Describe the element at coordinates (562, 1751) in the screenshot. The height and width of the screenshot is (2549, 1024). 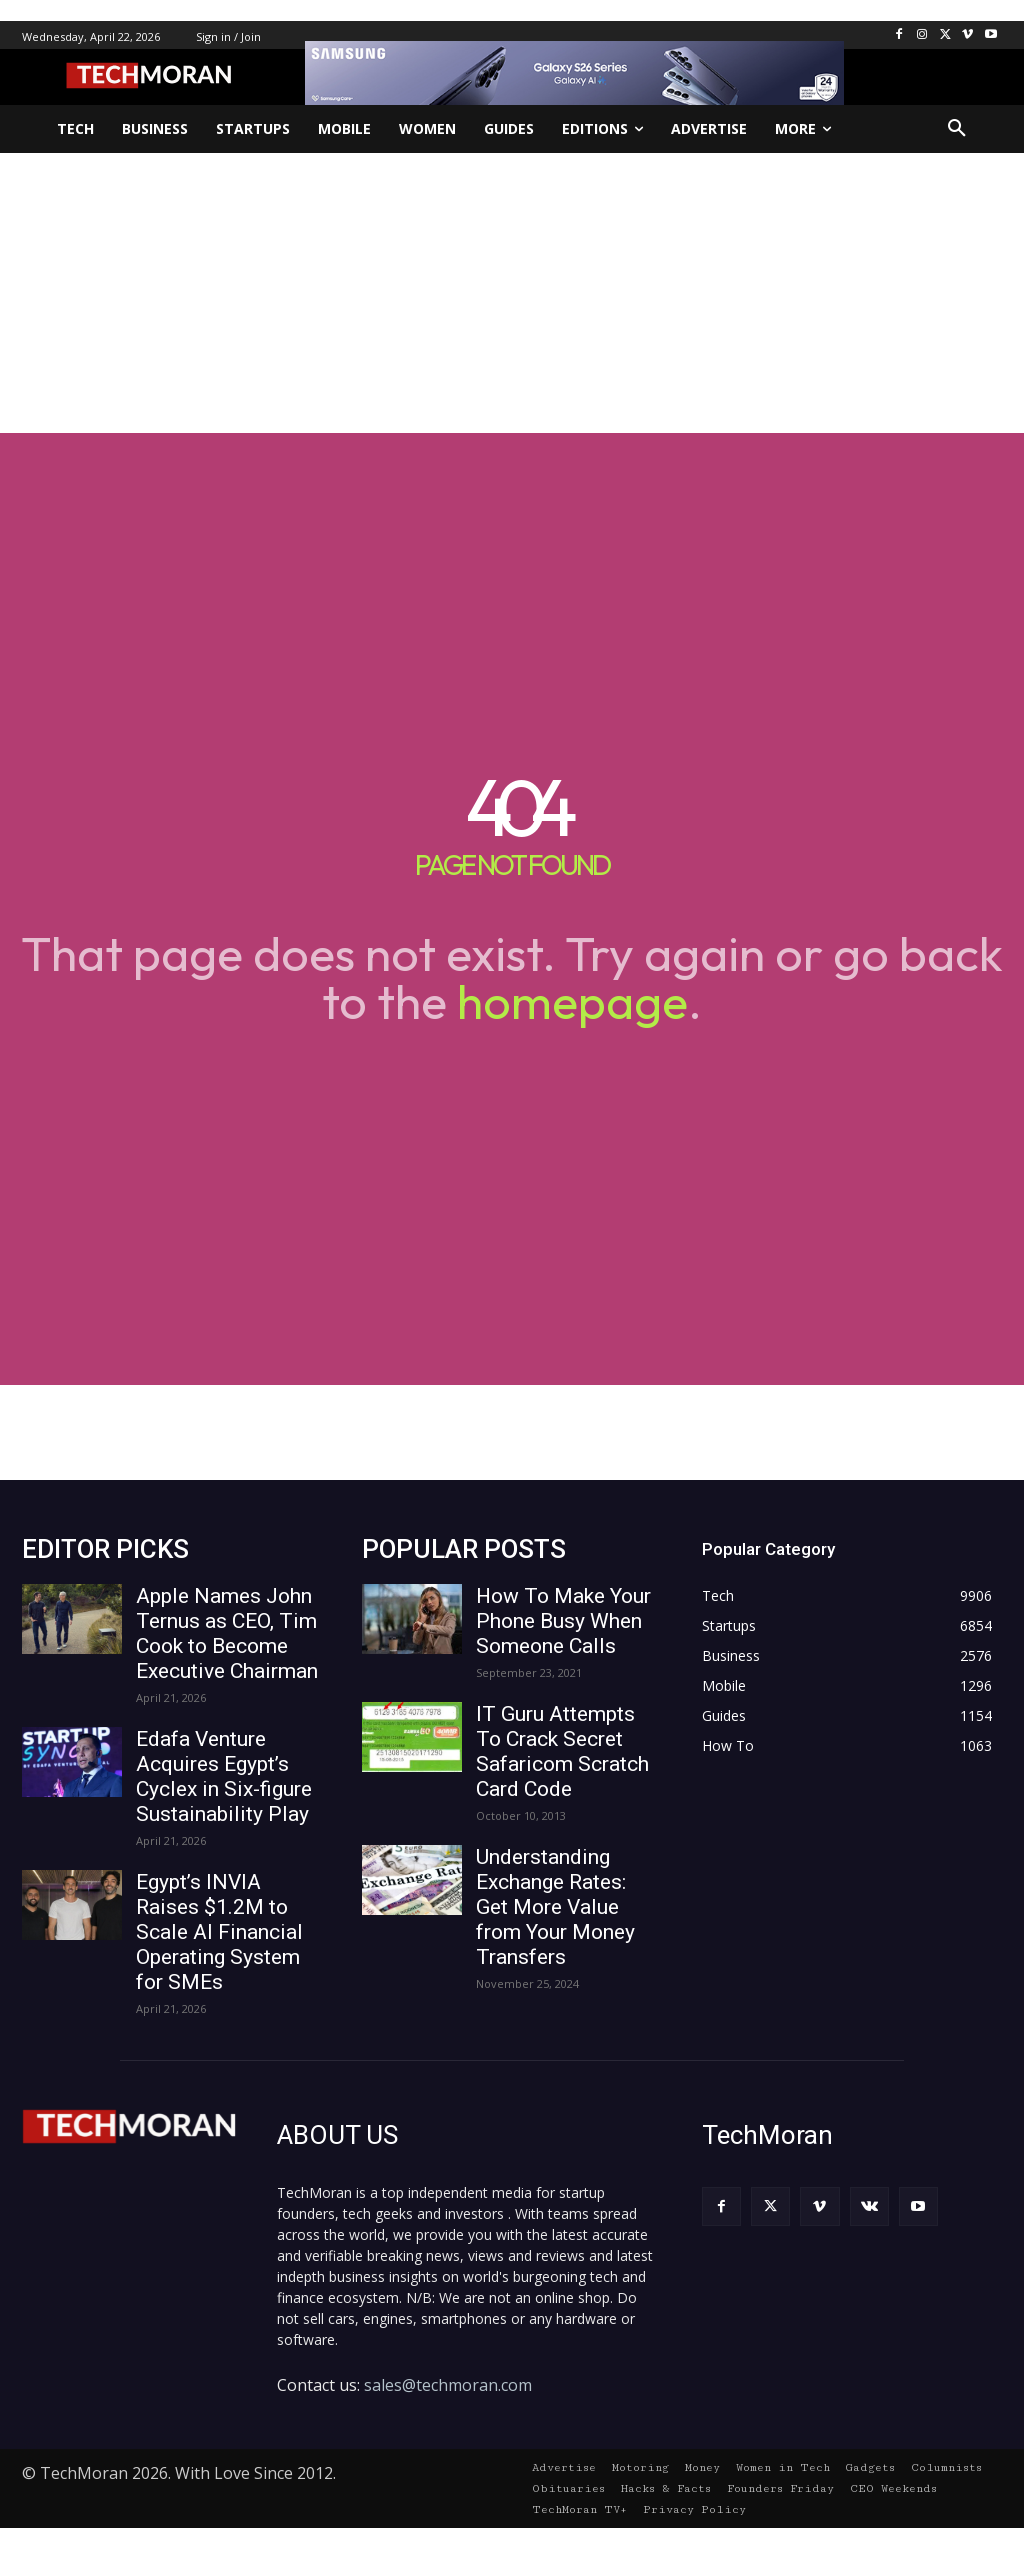
I see `IT Guru Attempts To Crack Secret Safaricom Scratch Card Code` at that location.